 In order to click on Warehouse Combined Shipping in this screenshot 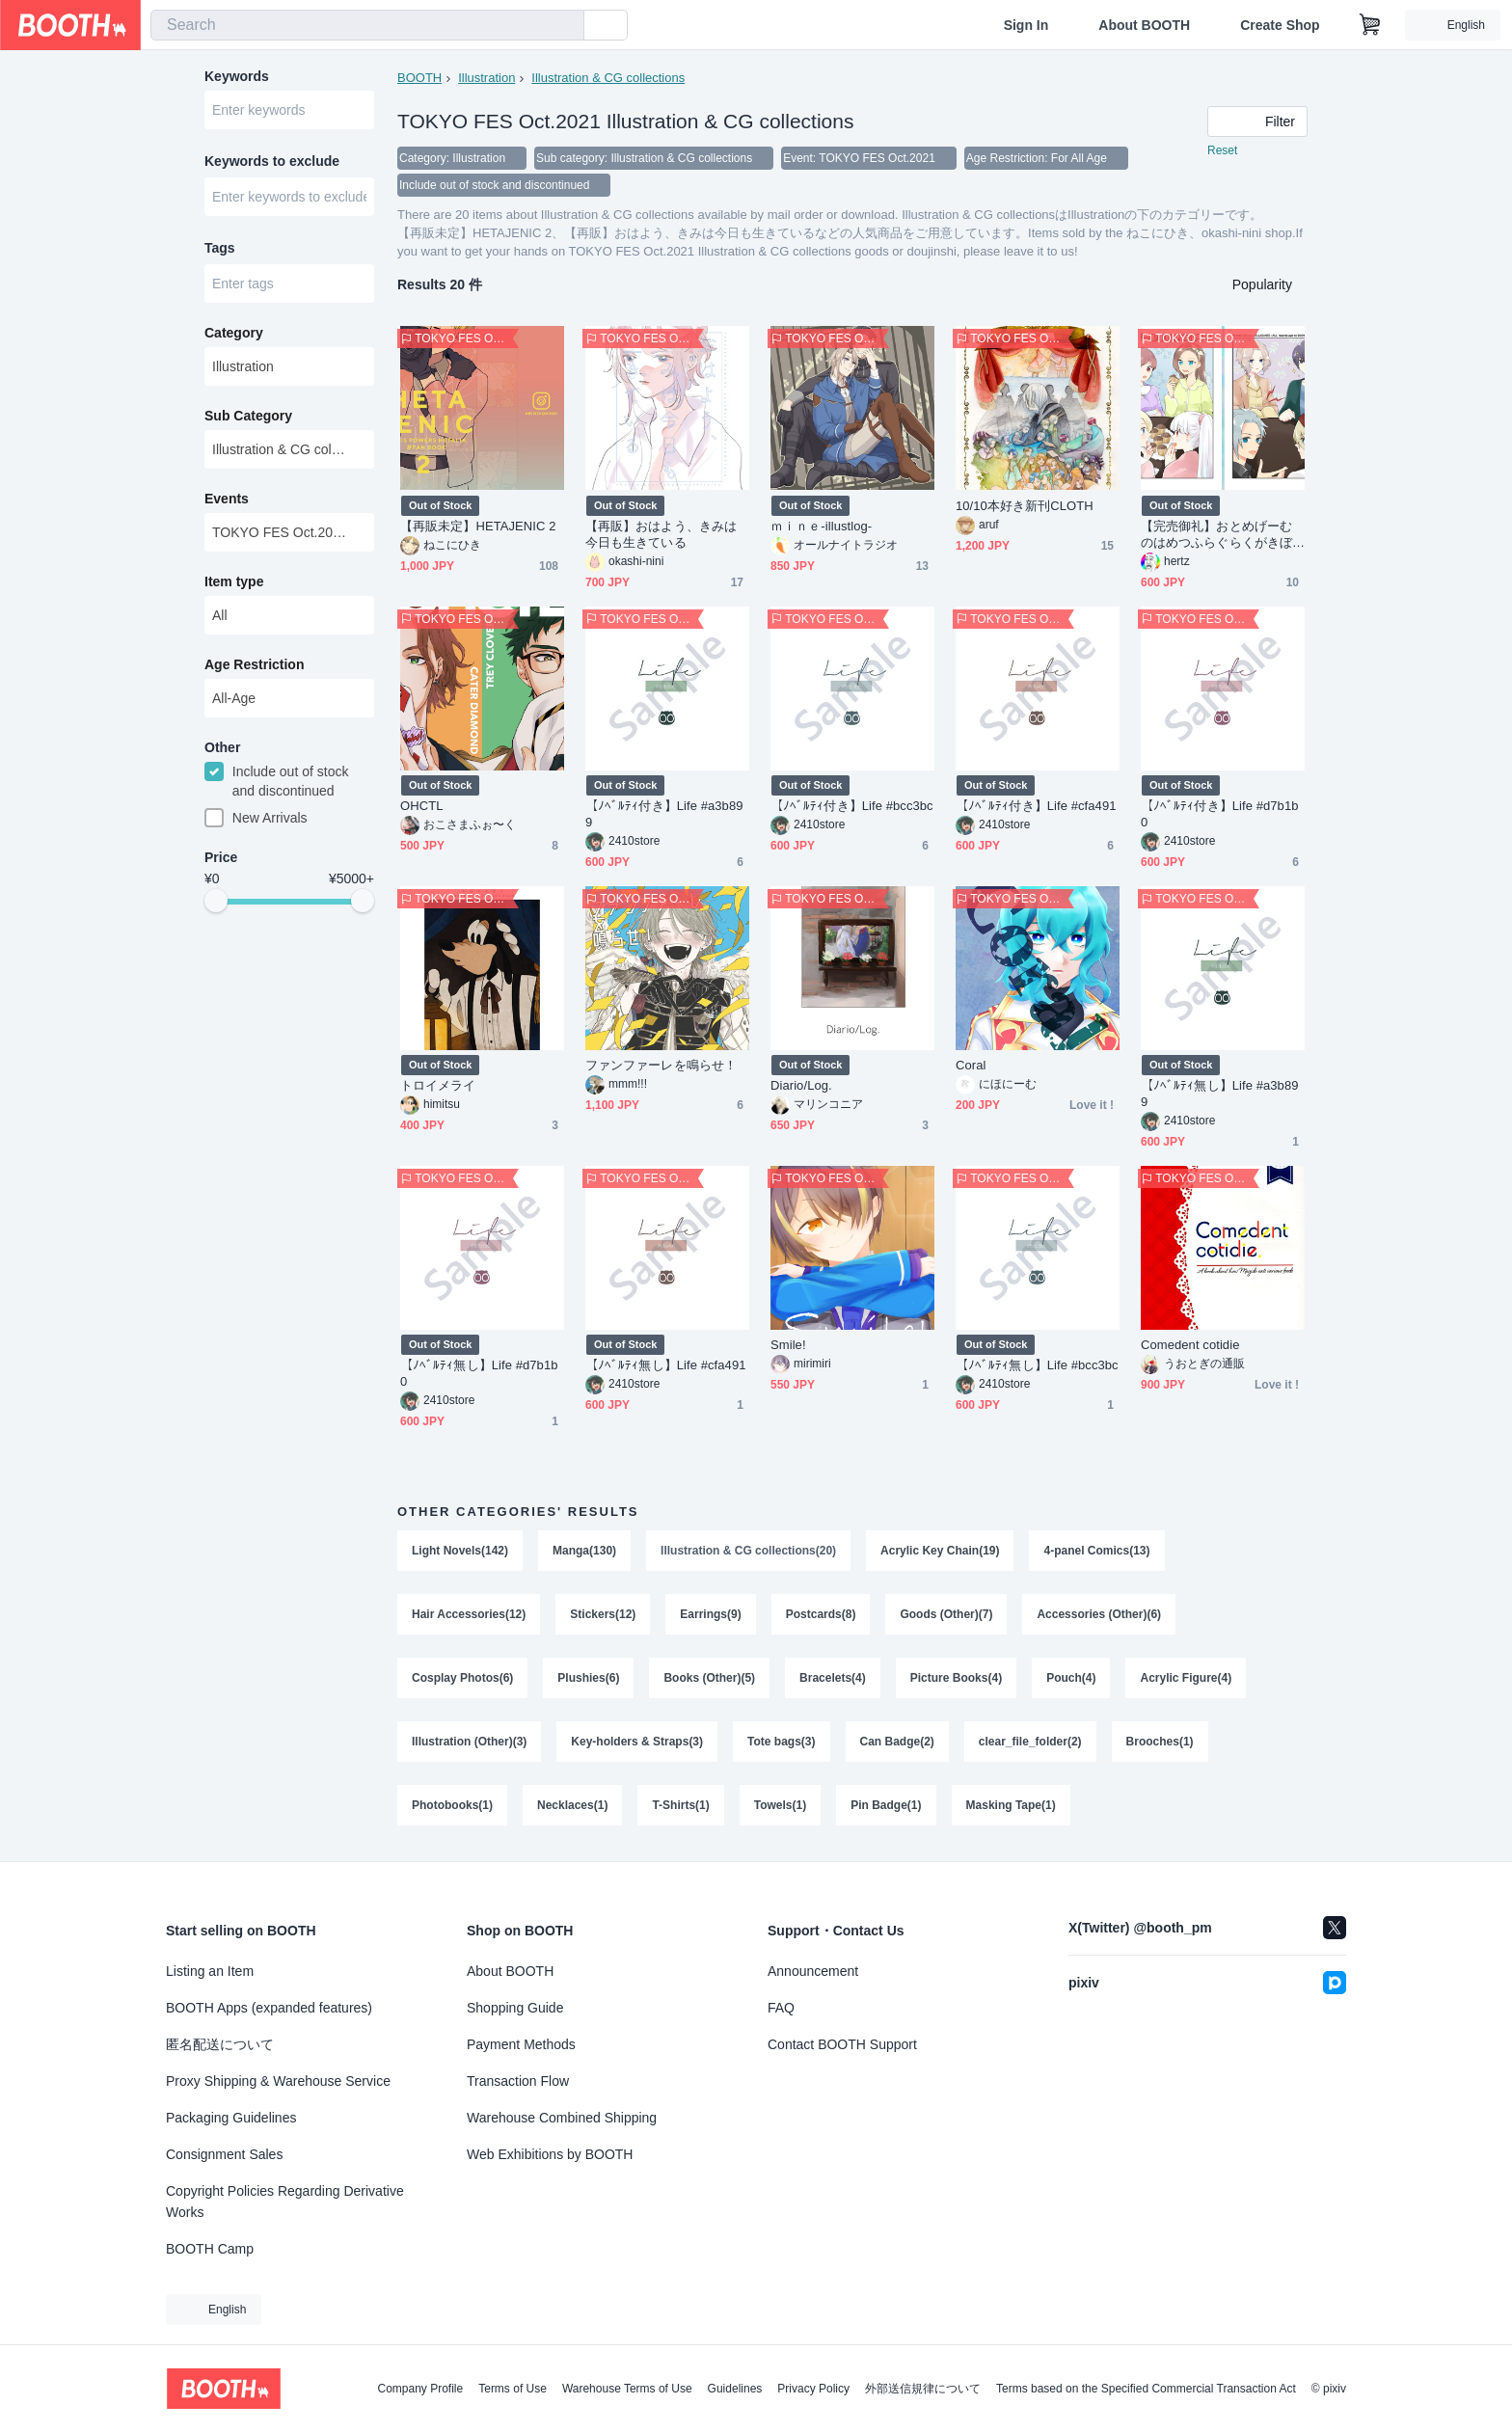, I will do `click(562, 2117)`.